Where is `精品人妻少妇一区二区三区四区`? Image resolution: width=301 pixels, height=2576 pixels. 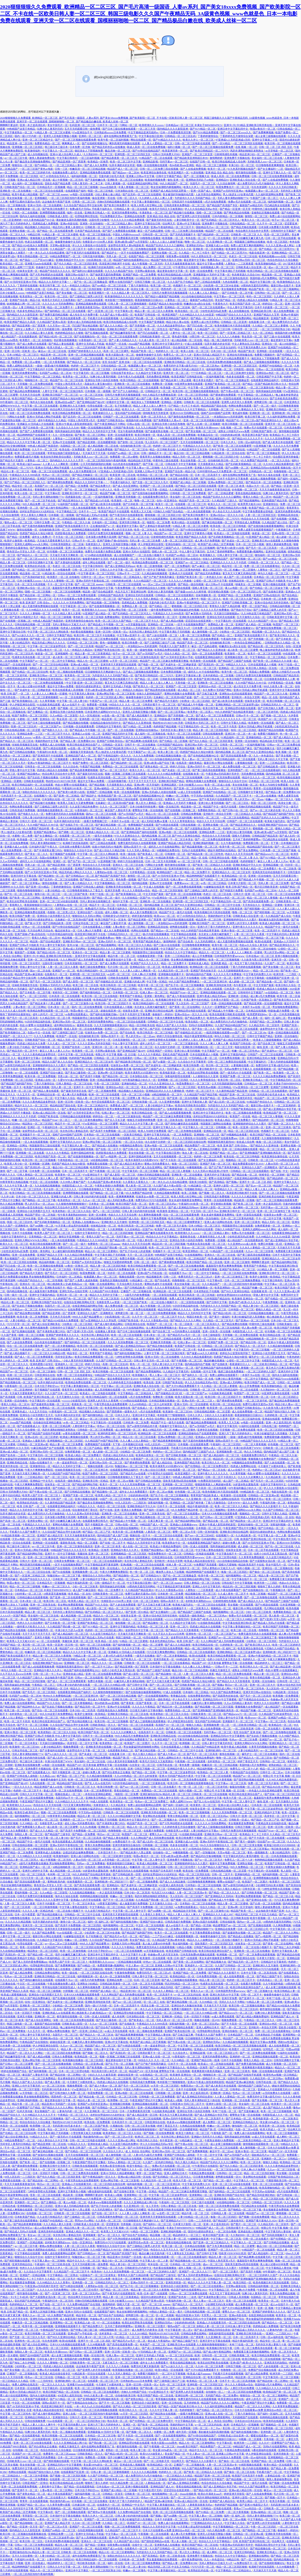 精品人妻少妇一区二区三区四区 is located at coordinates (261, 1305).